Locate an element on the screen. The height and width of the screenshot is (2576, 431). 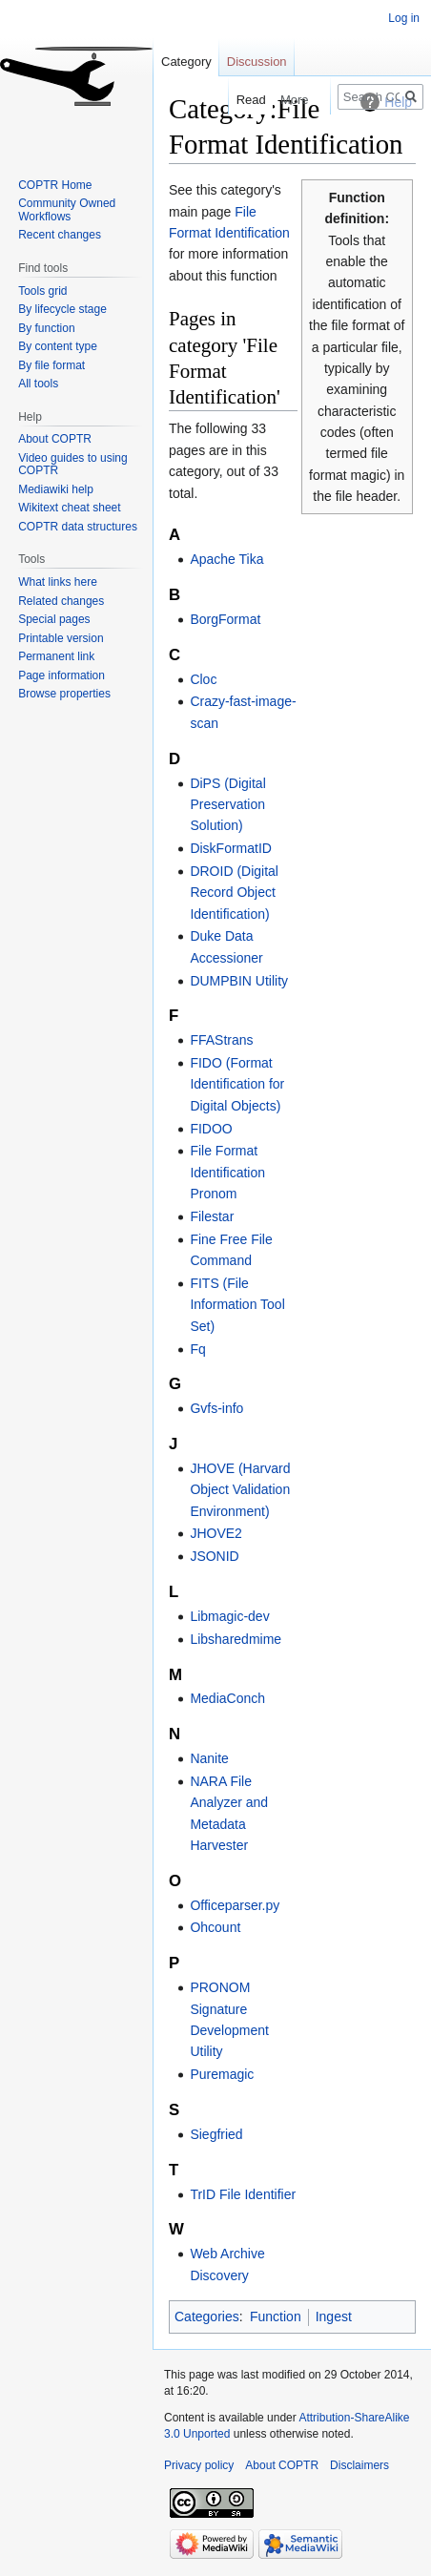
DUMPBIN Utility is located at coordinates (239, 980).